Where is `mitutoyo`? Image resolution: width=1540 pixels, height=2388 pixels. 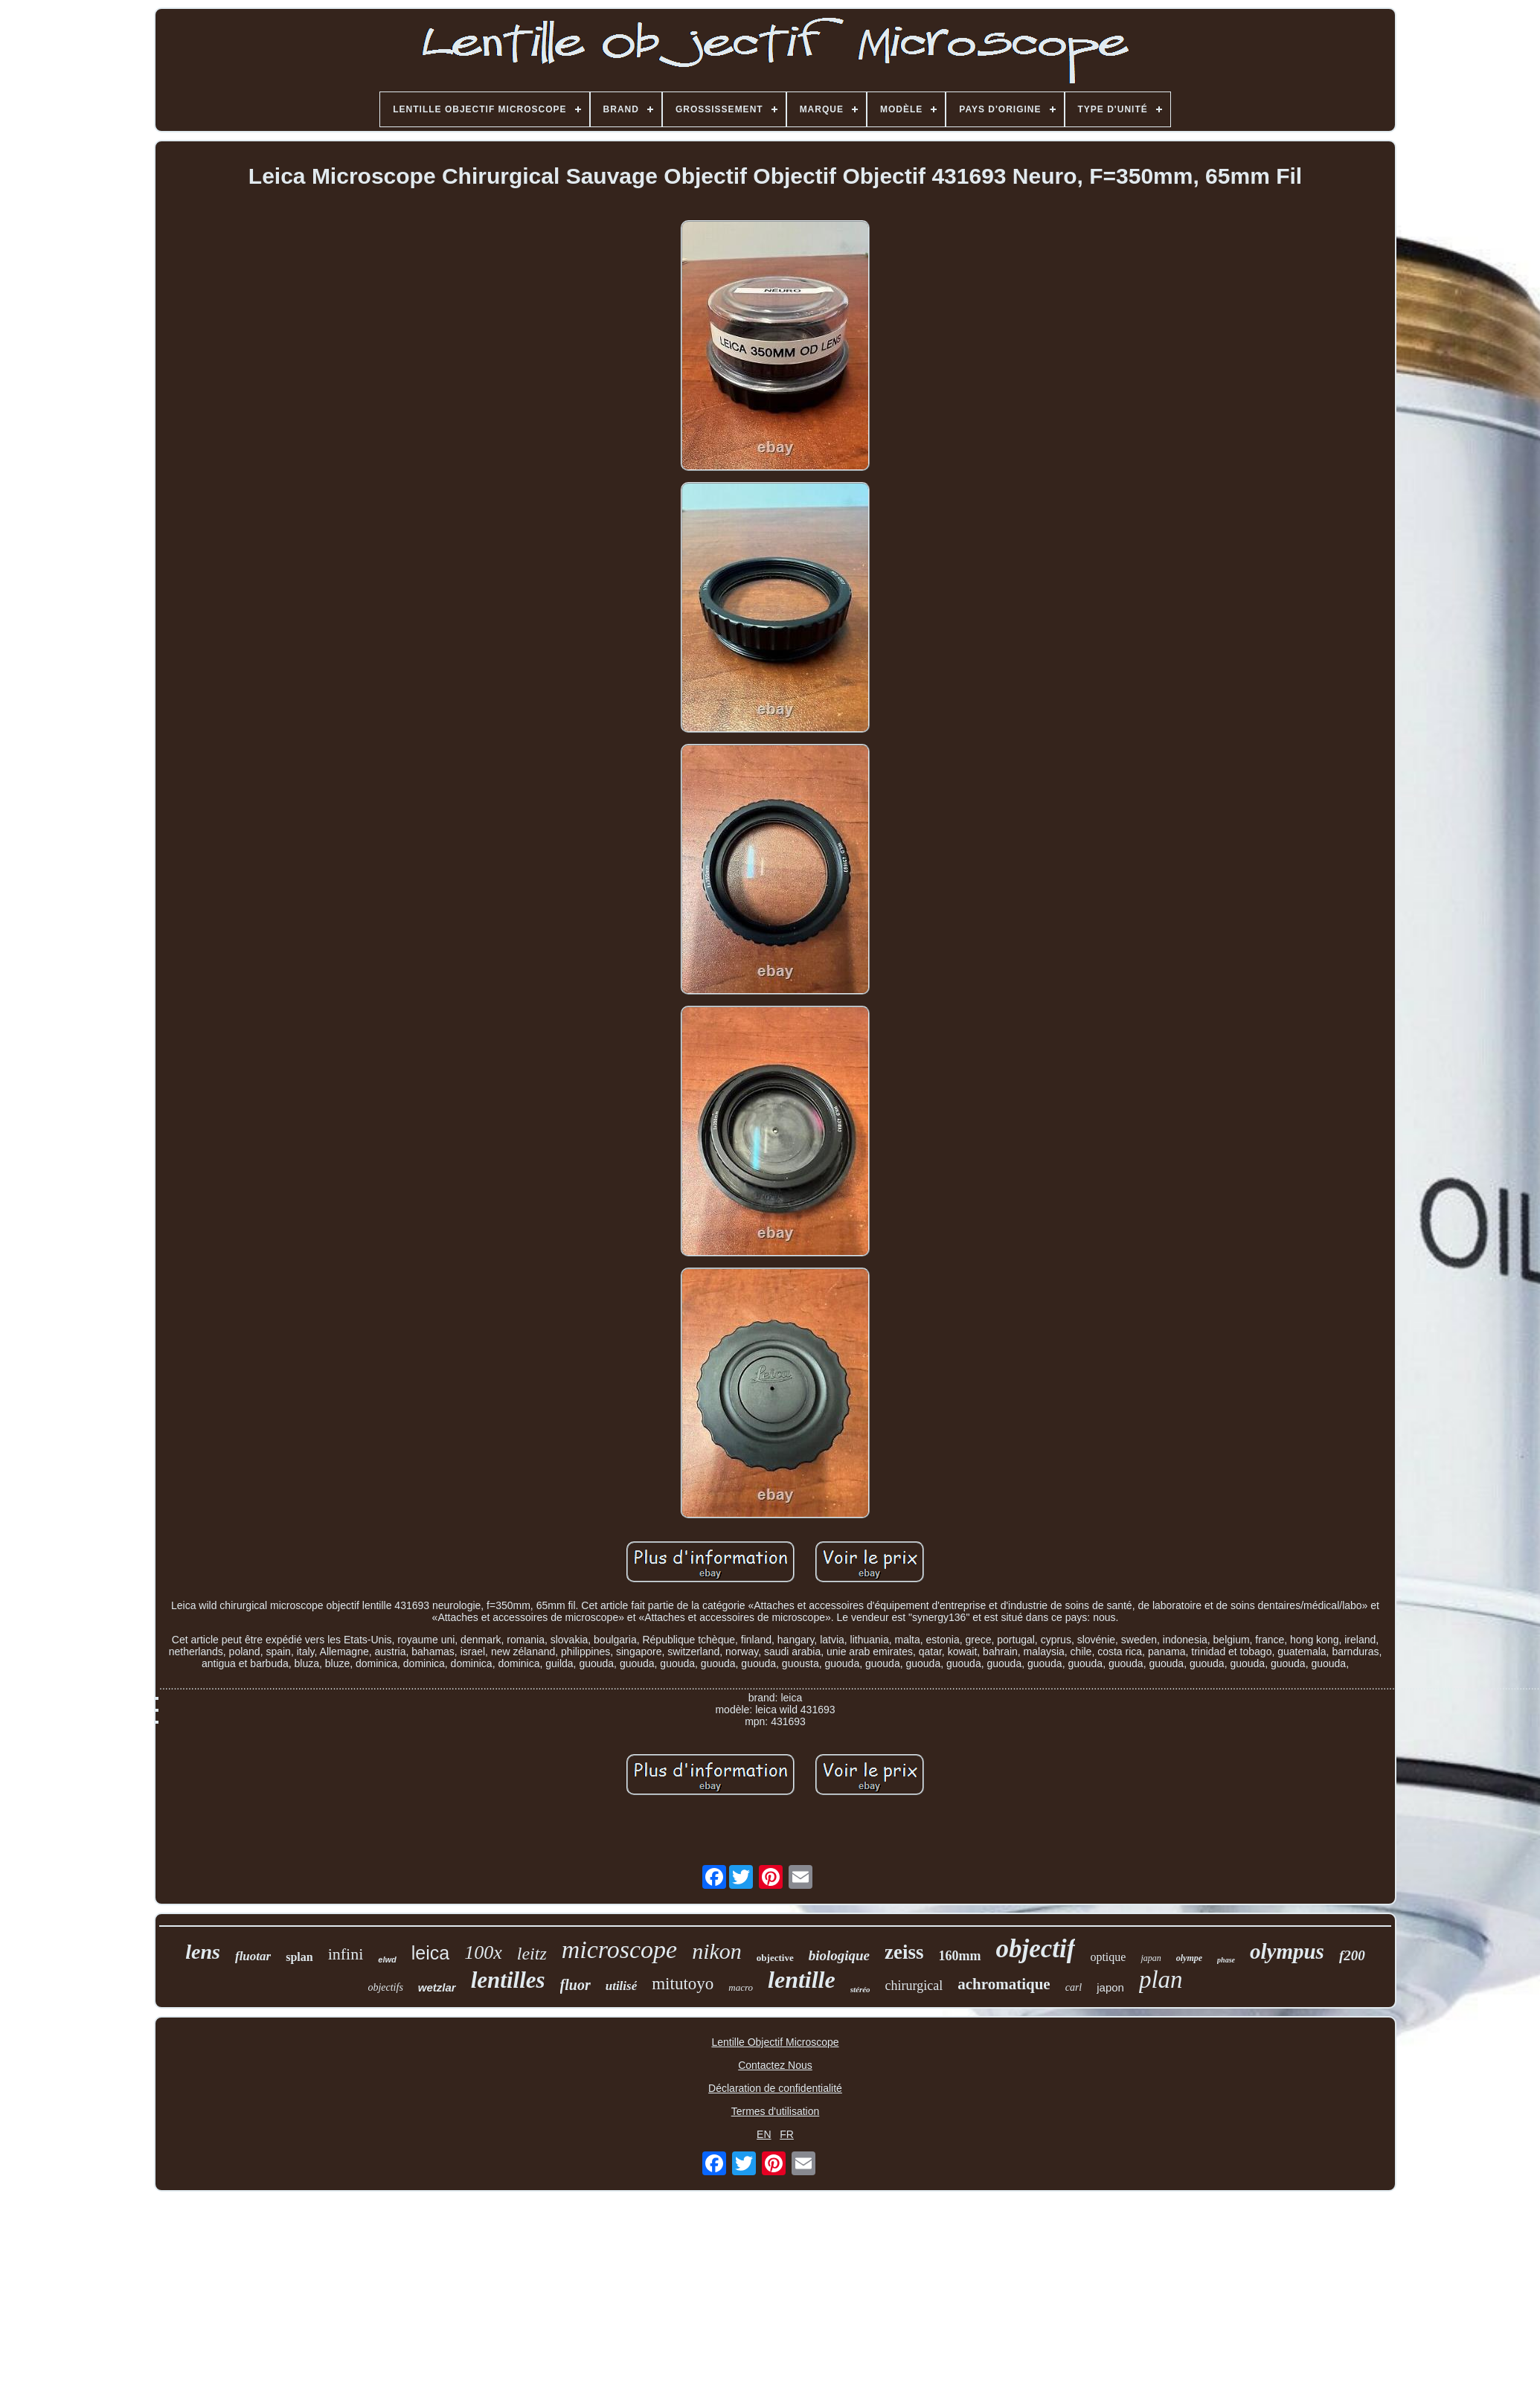 mitutoyo is located at coordinates (682, 1983).